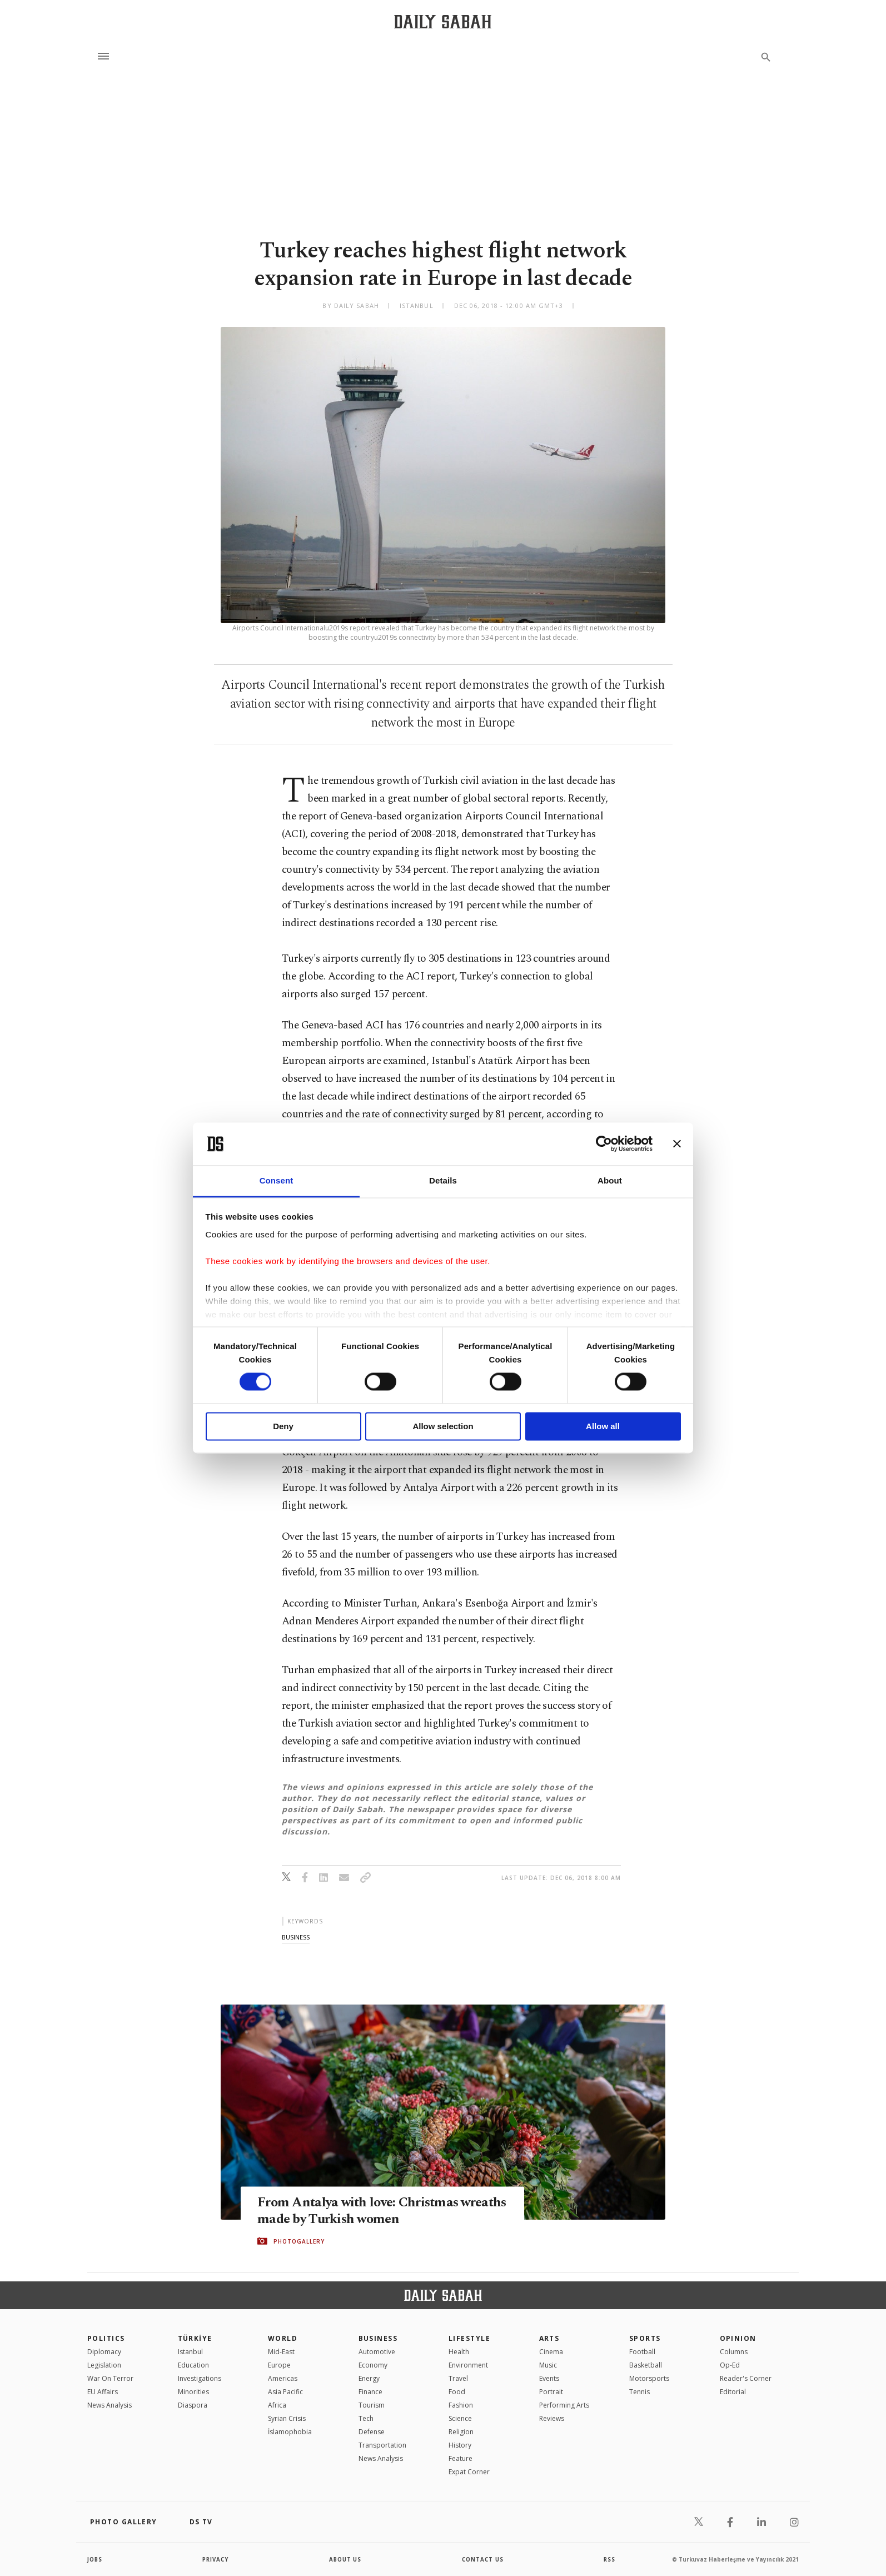 The image size is (886, 2576). What do you see at coordinates (645, 2338) in the screenshot?
I see `Sports` at bounding box center [645, 2338].